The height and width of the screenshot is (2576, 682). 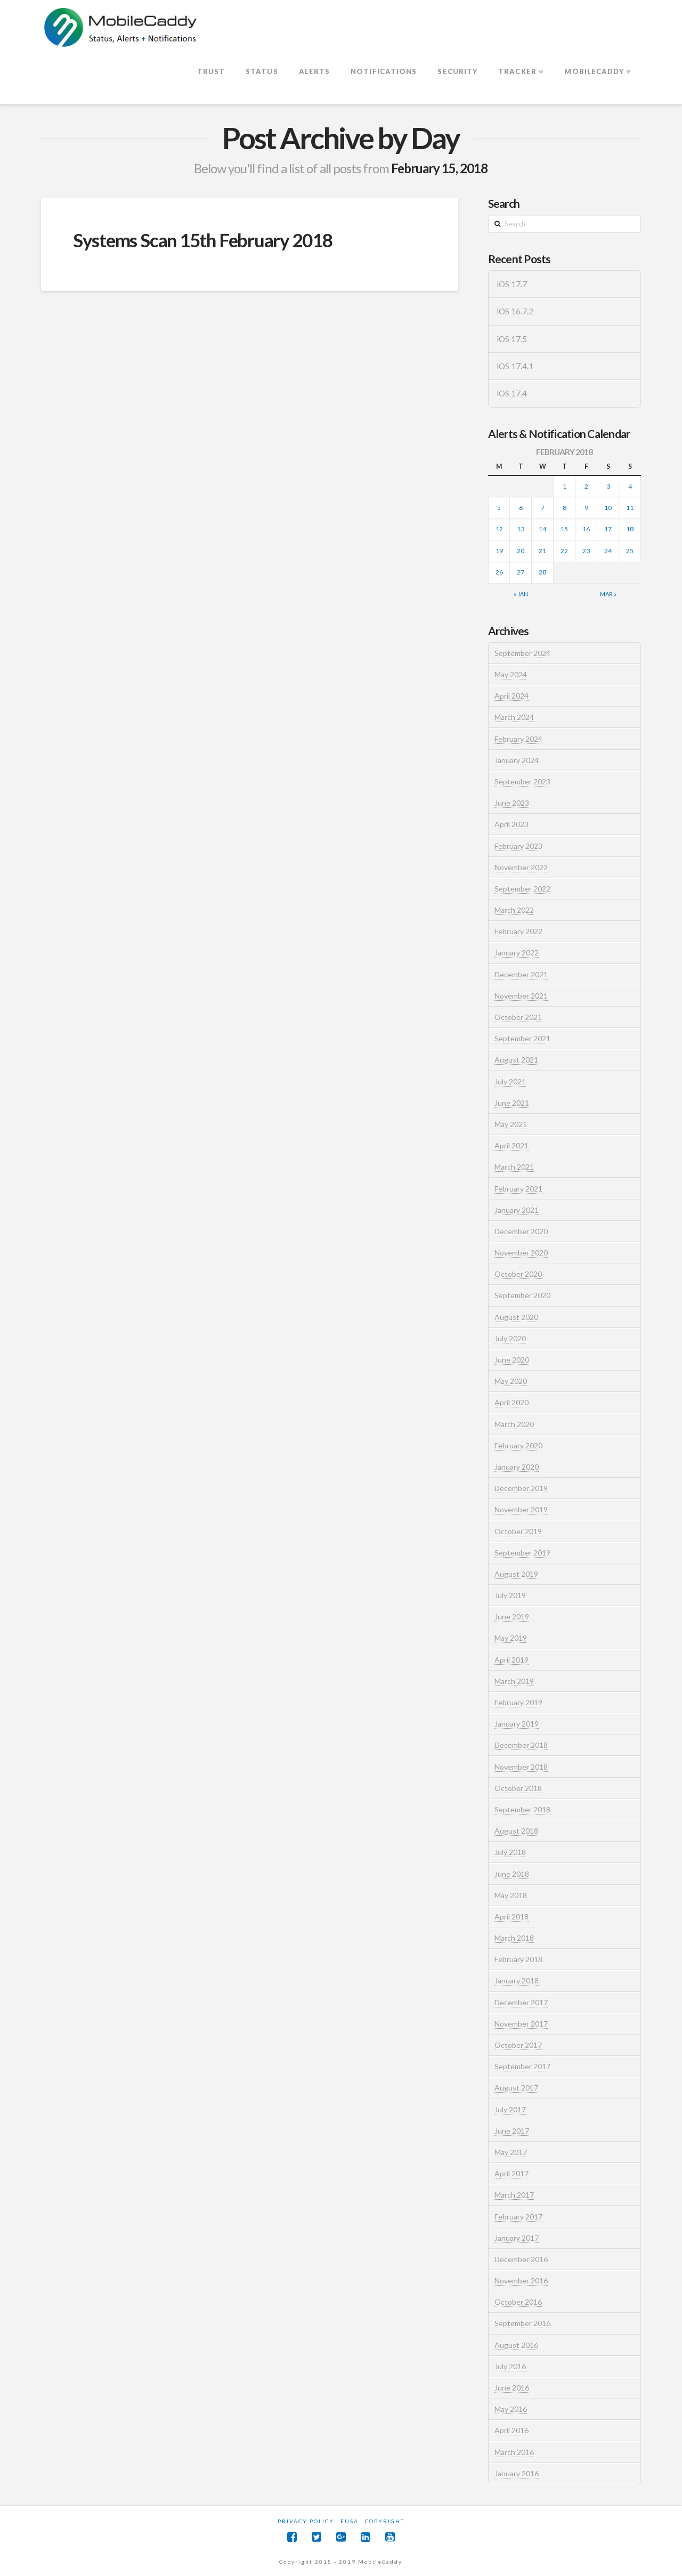 What do you see at coordinates (520, 572) in the screenshot?
I see `27 [Posts published on February 27, 2018]` at bounding box center [520, 572].